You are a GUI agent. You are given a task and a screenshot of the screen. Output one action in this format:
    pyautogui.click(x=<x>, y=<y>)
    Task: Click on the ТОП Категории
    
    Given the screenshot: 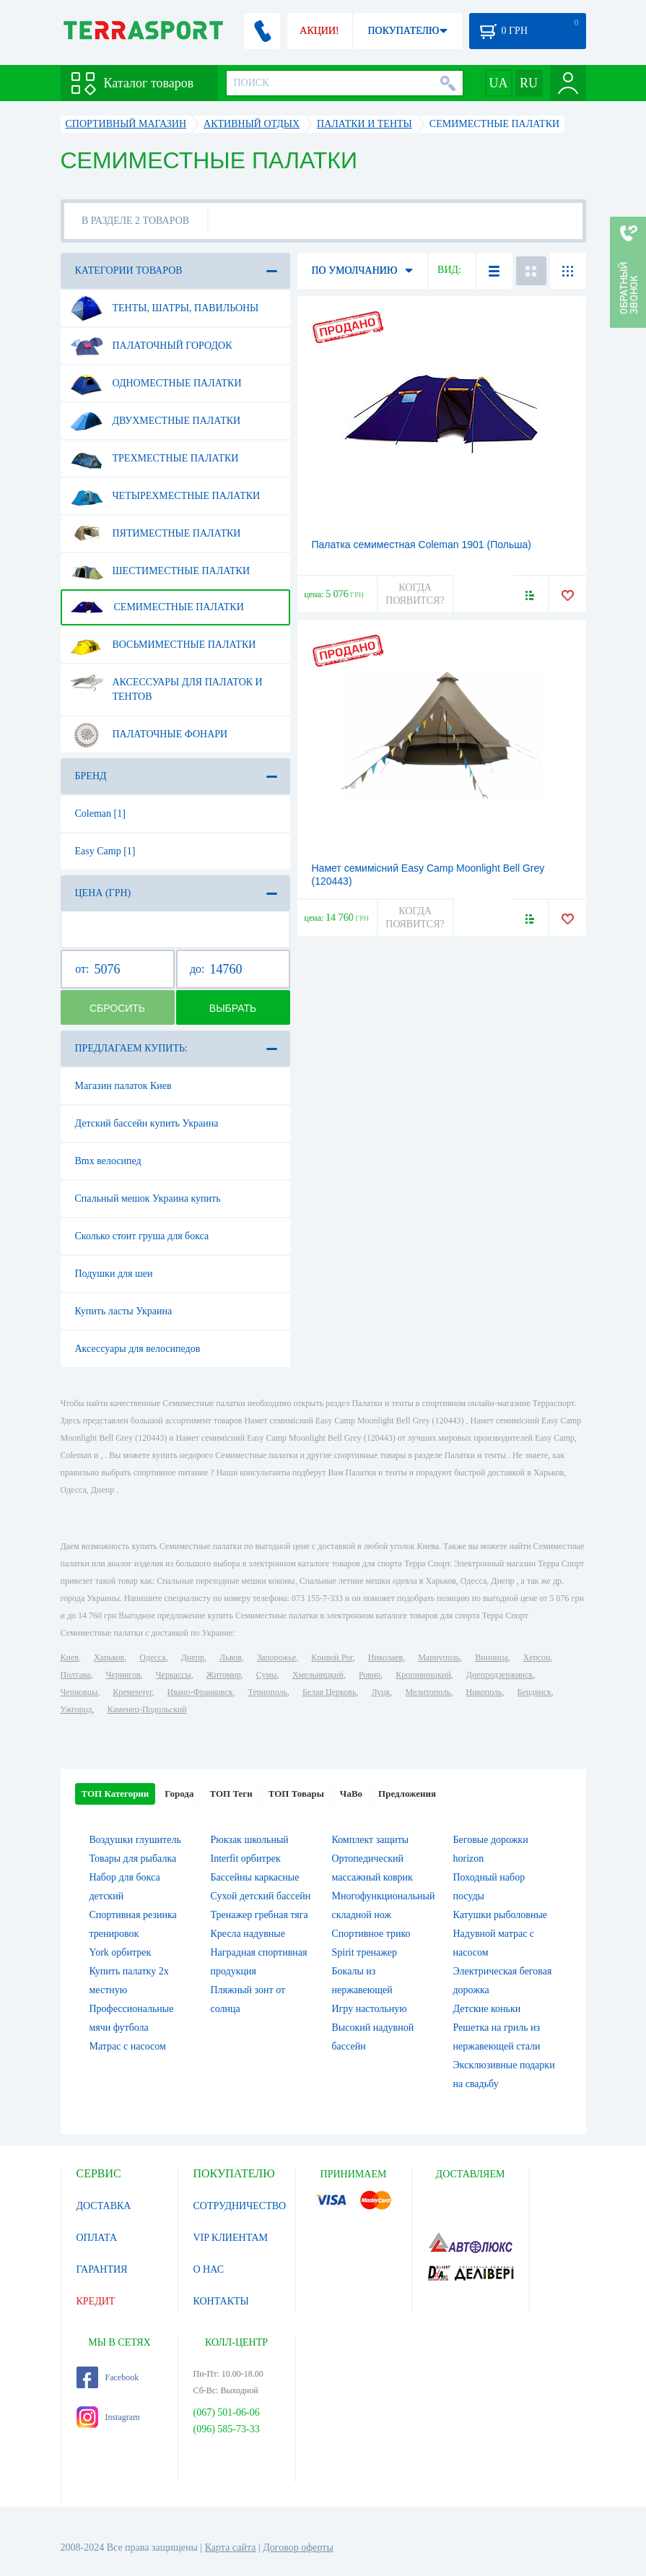 What is the action you would take?
    pyautogui.click(x=115, y=1793)
    